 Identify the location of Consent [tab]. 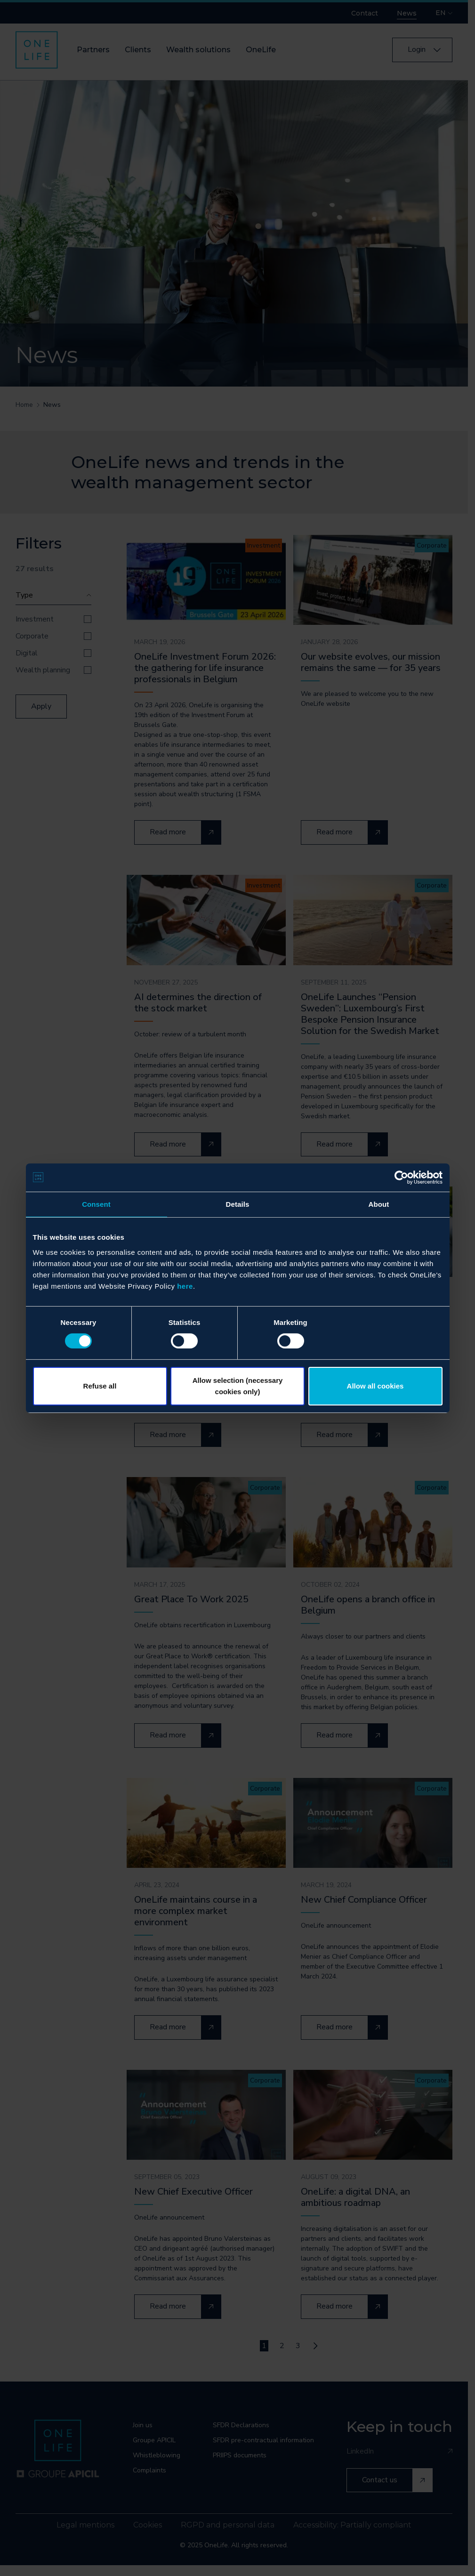
(96, 1204).